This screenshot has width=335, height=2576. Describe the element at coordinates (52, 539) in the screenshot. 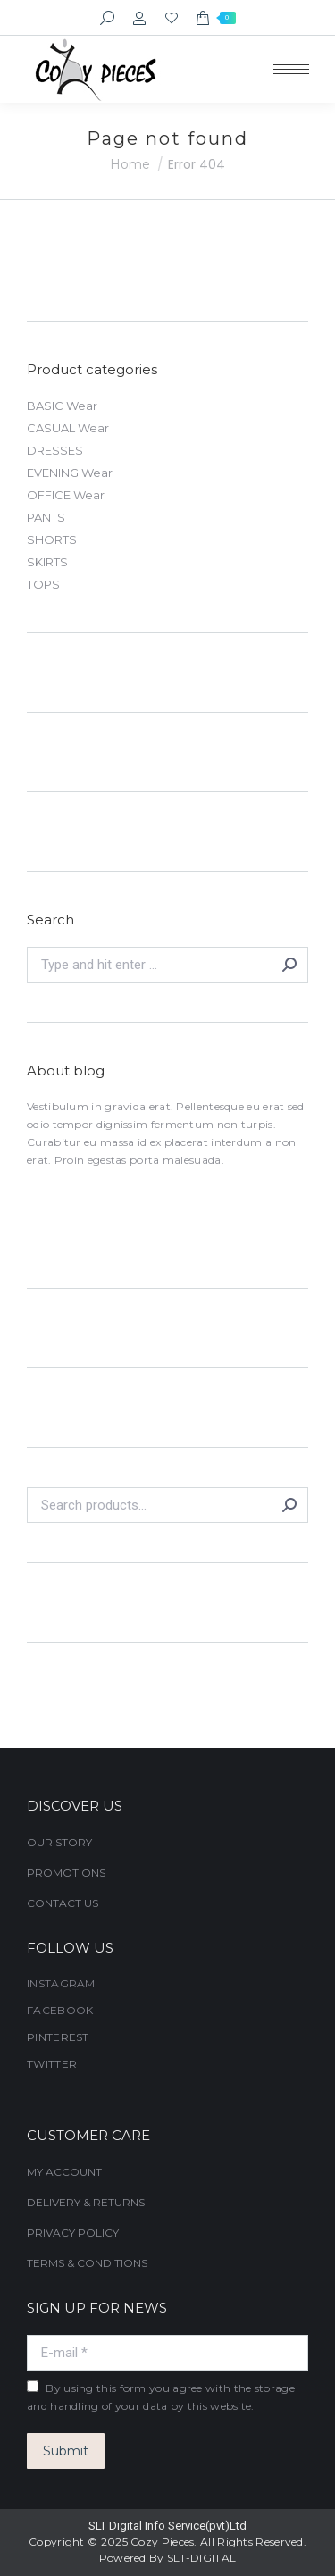

I see `SHORTS` at that location.